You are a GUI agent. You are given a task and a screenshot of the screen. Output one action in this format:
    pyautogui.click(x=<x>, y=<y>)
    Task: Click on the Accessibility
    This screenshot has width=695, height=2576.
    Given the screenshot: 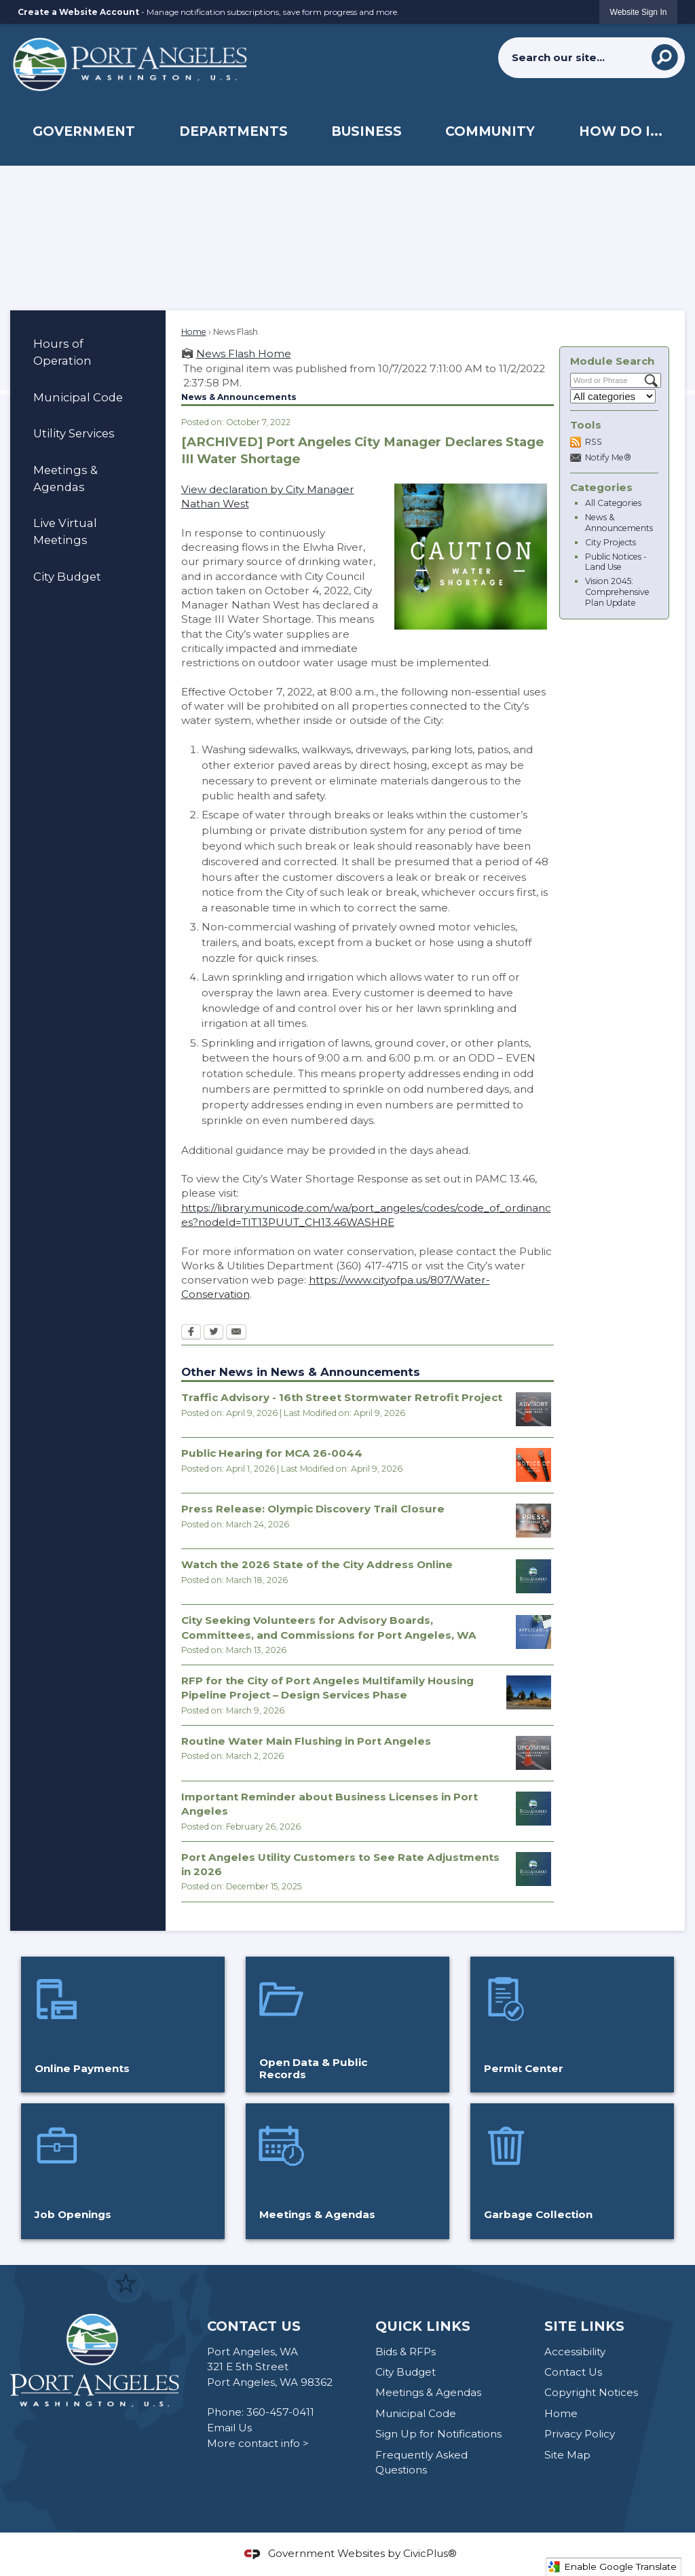 What is the action you would take?
    pyautogui.click(x=574, y=2351)
    